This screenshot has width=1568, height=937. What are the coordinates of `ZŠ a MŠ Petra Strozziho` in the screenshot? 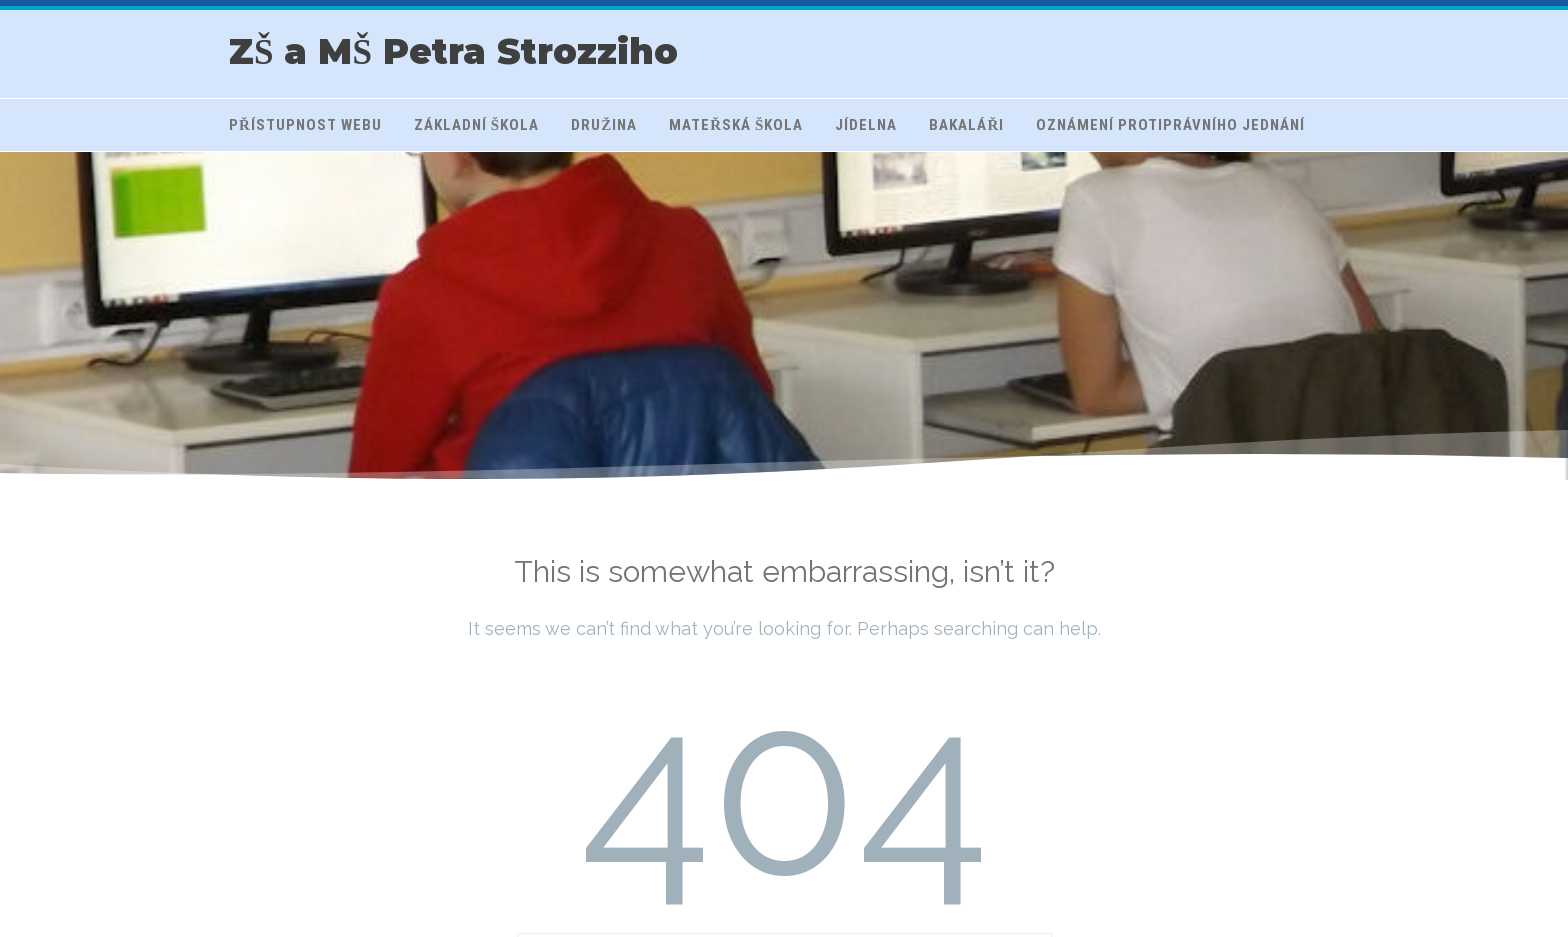 It's located at (453, 51).